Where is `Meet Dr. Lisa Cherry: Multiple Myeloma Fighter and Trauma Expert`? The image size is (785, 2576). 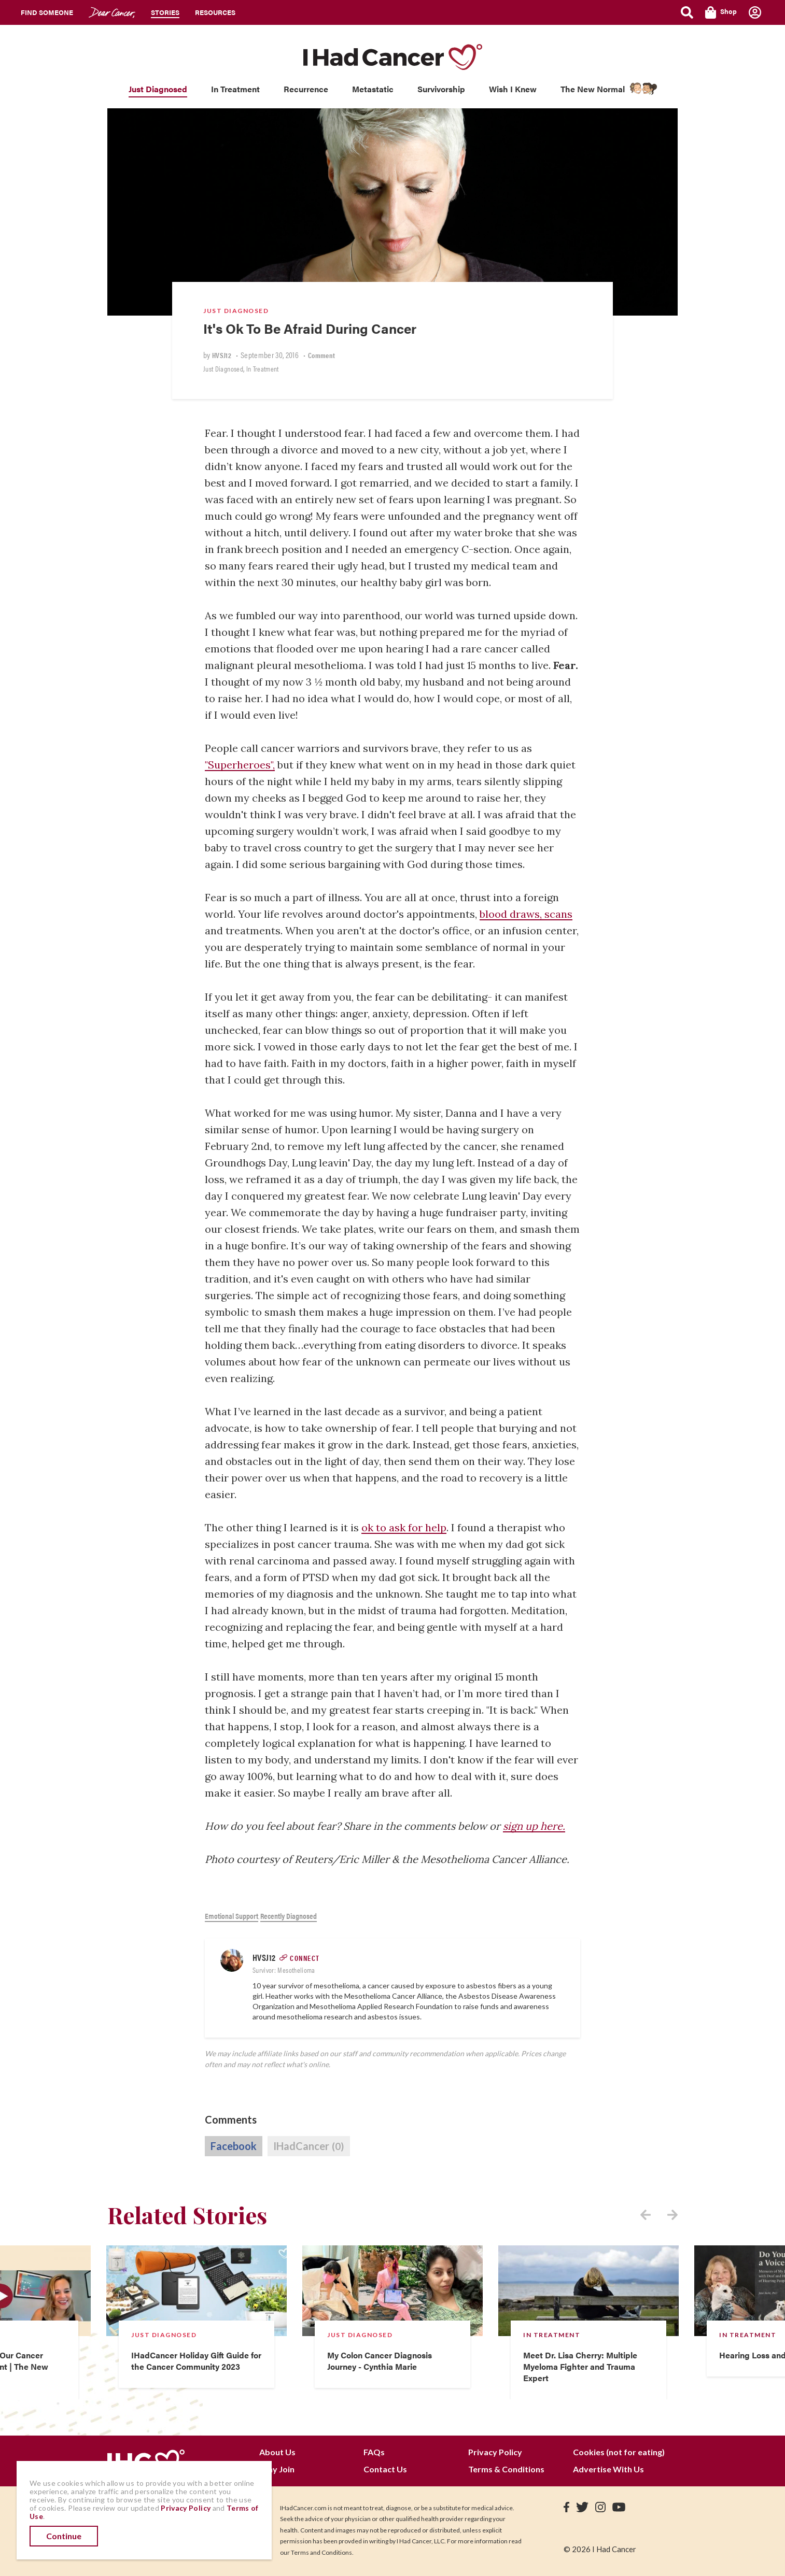 Meet Dr. Lisa Cherry: Multiple Myeloma Fighter and Trauma Expert is located at coordinates (580, 2366).